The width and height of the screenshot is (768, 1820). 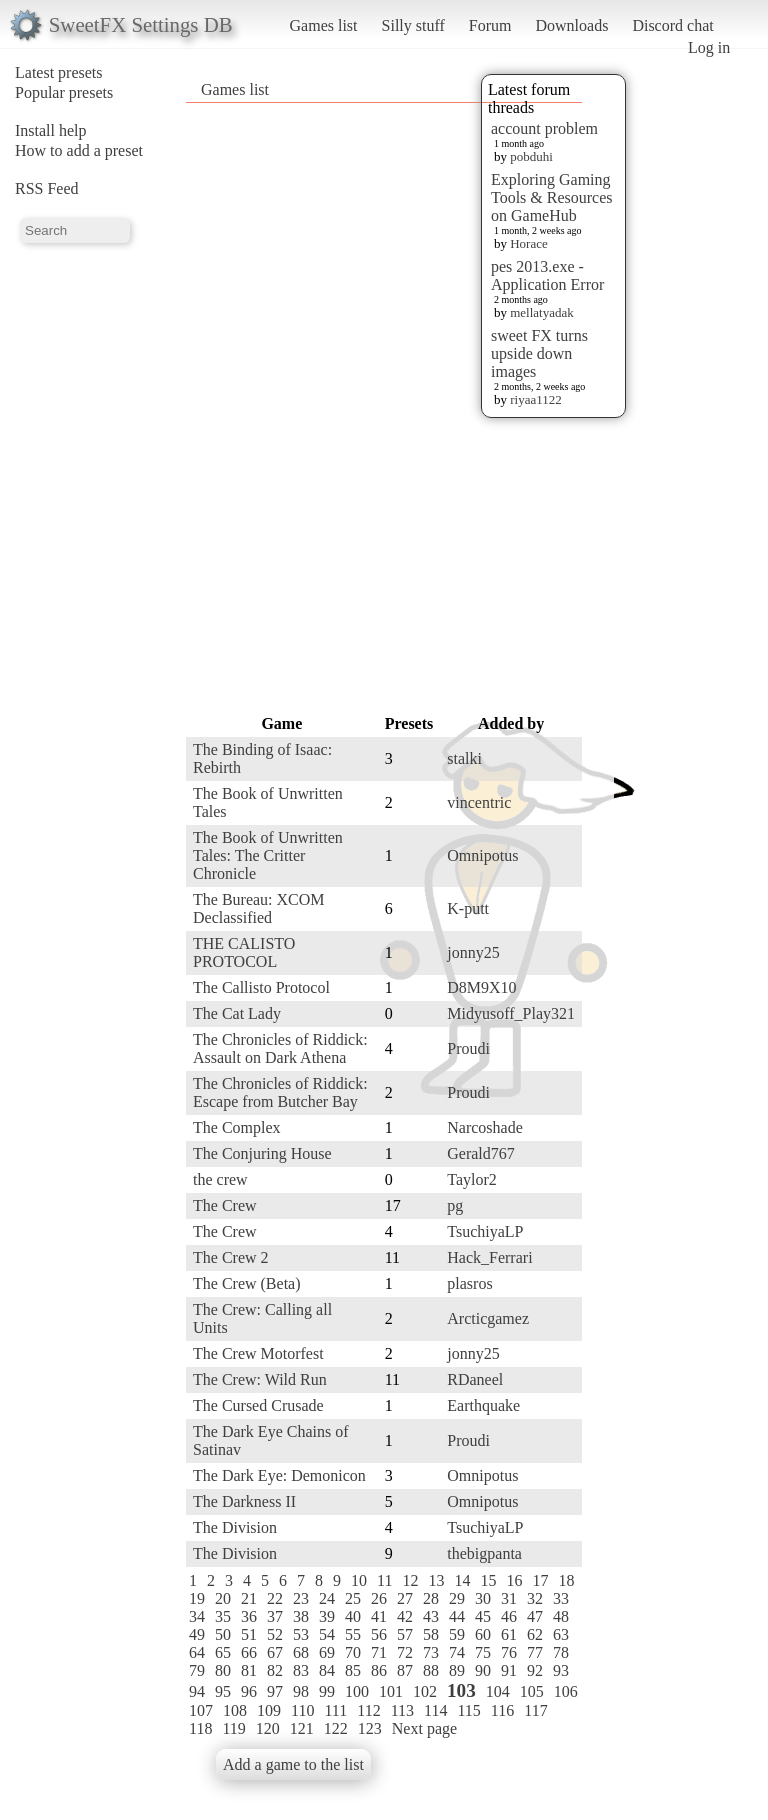 I want to click on 63, so click(x=561, y=1634).